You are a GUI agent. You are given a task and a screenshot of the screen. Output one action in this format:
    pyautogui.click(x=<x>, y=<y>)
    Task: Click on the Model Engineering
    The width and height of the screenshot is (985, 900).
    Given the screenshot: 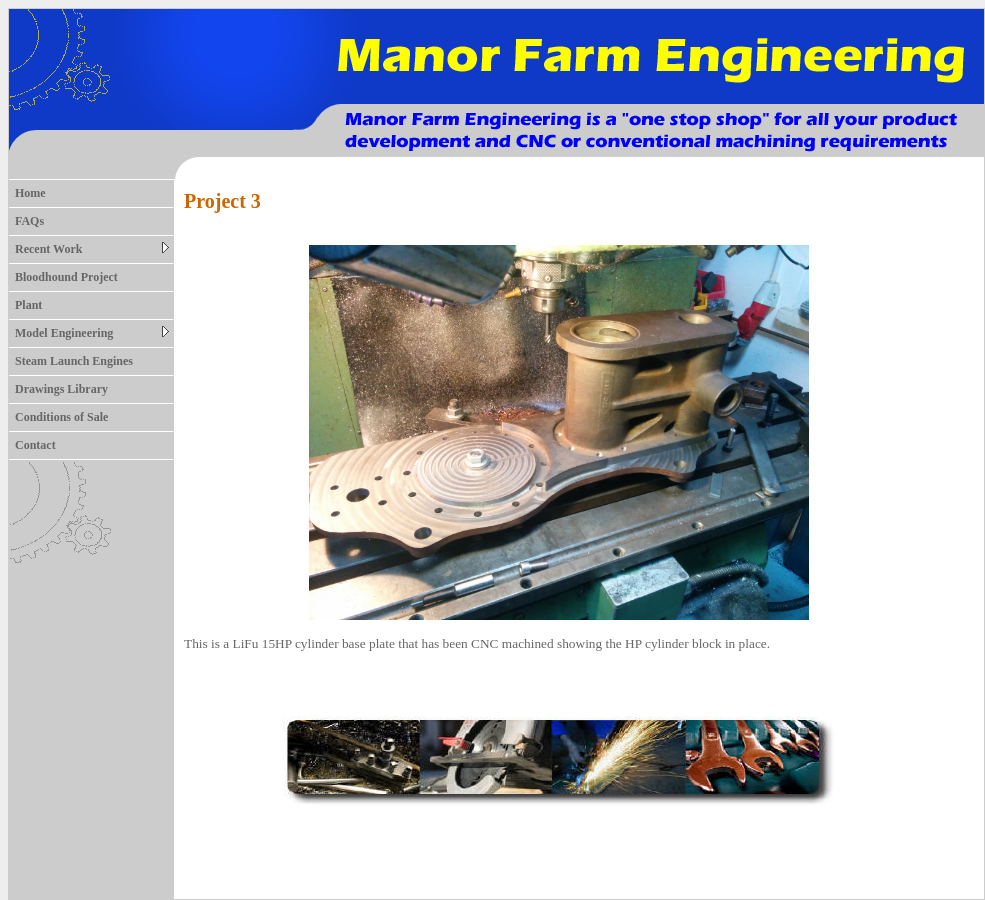 What is the action you would take?
    pyautogui.click(x=92, y=333)
    